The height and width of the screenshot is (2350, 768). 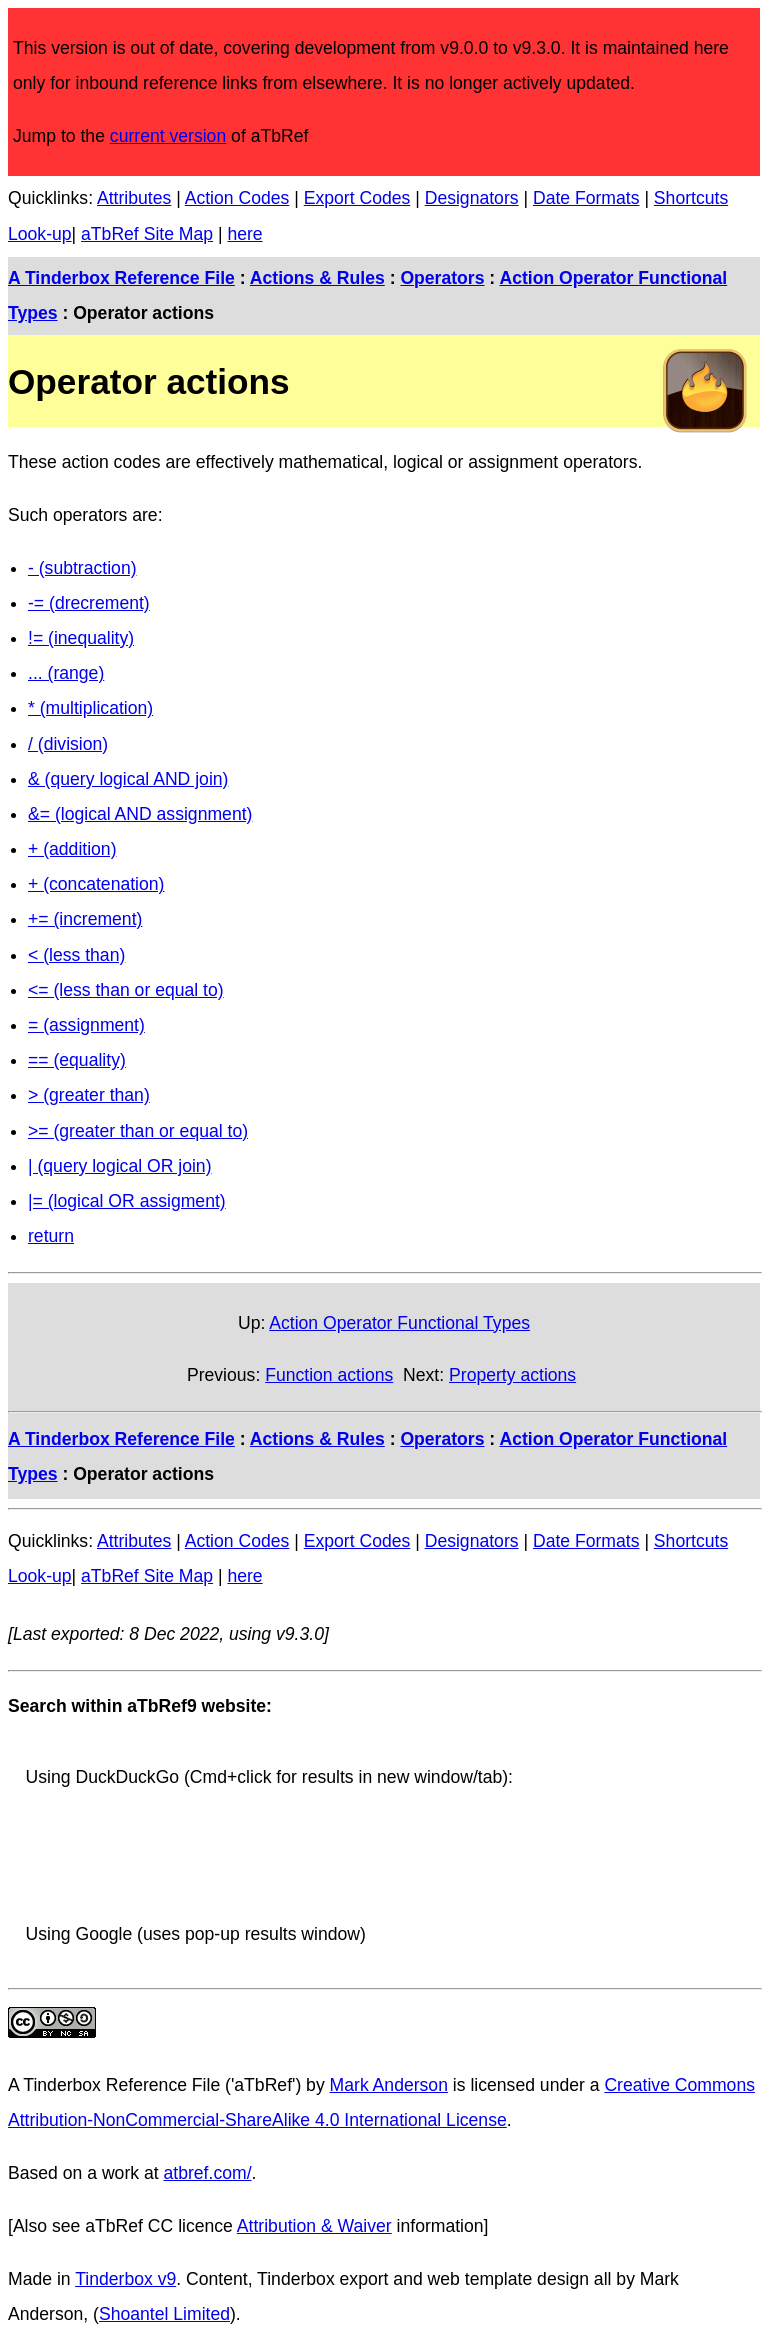 What do you see at coordinates (134, 198) in the screenshot?
I see `Attributes` at bounding box center [134, 198].